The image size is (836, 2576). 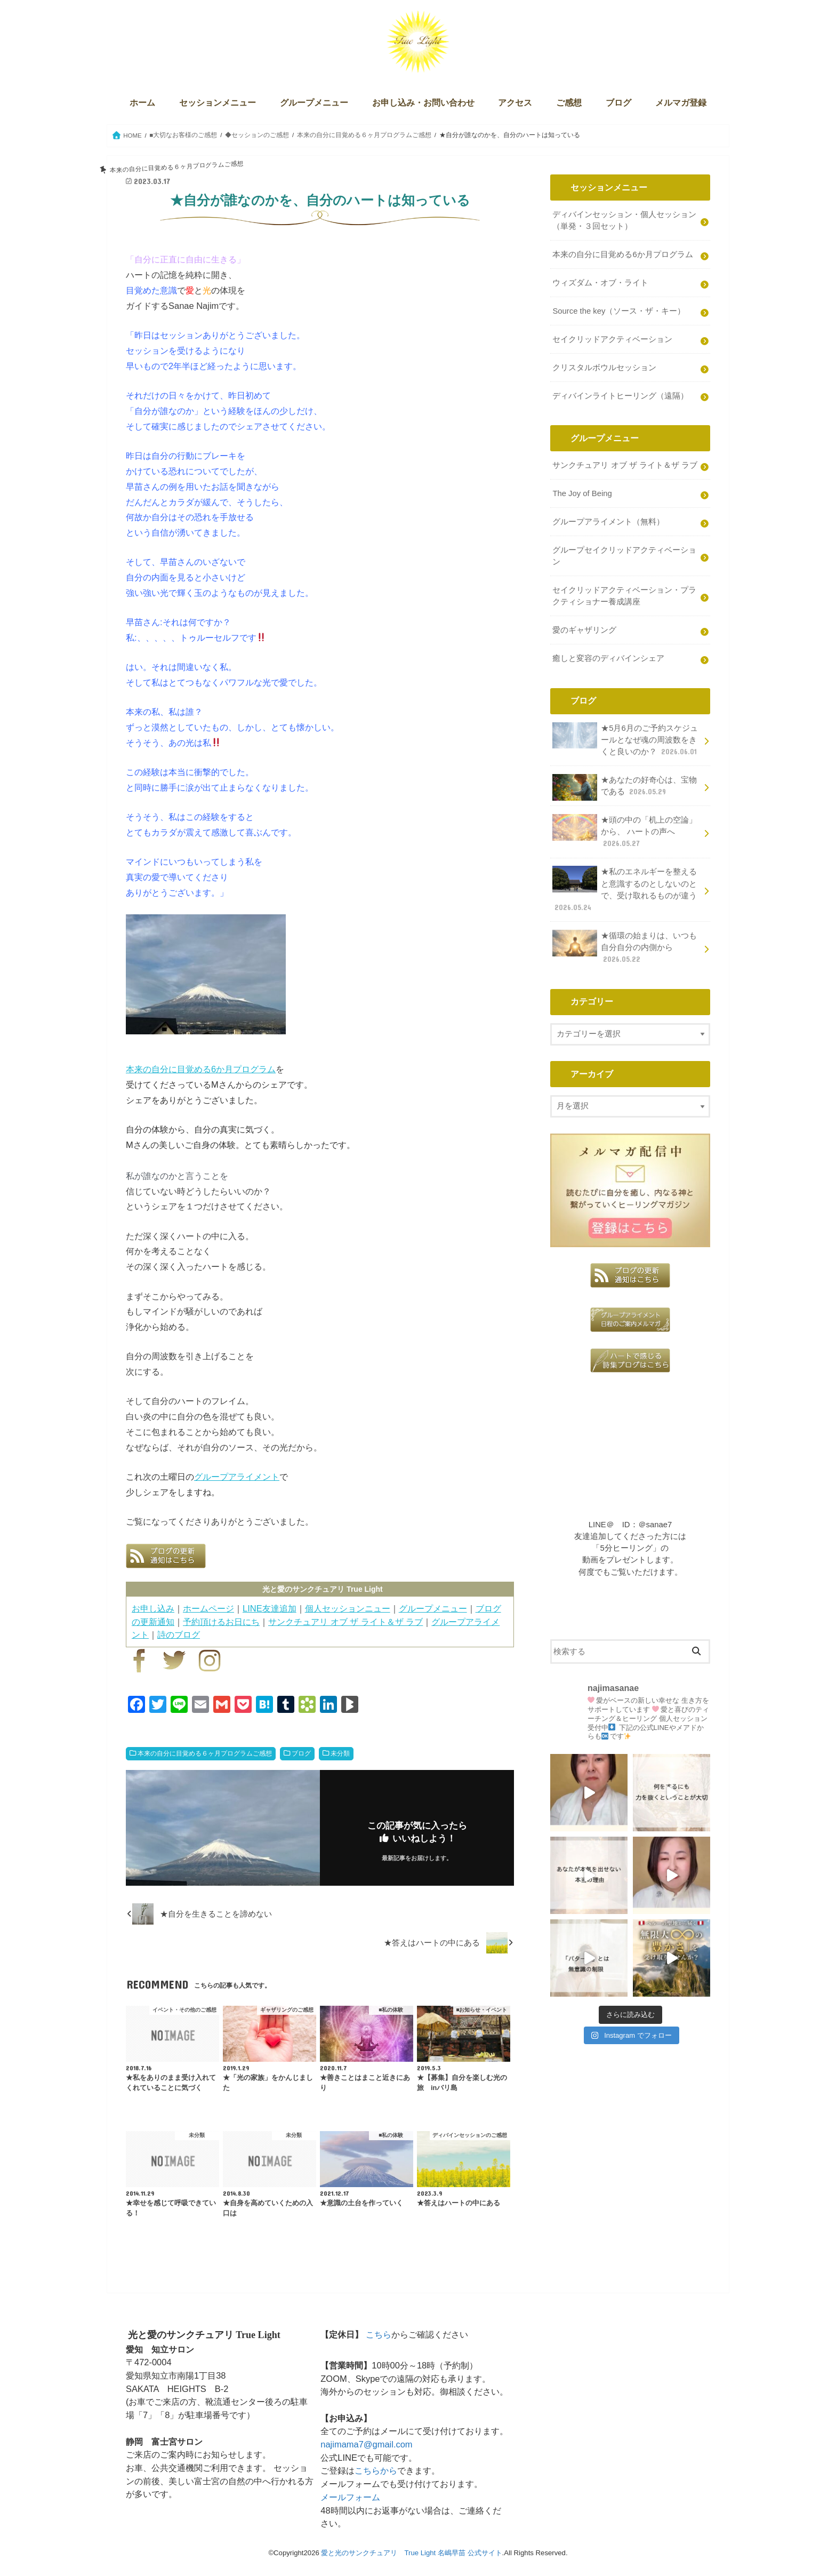 What do you see at coordinates (411, 2553) in the screenshot?
I see `愛と光のサンクチュアリ True Light 名嶋早苗 公式サイト` at bounding box center [411, 2553].